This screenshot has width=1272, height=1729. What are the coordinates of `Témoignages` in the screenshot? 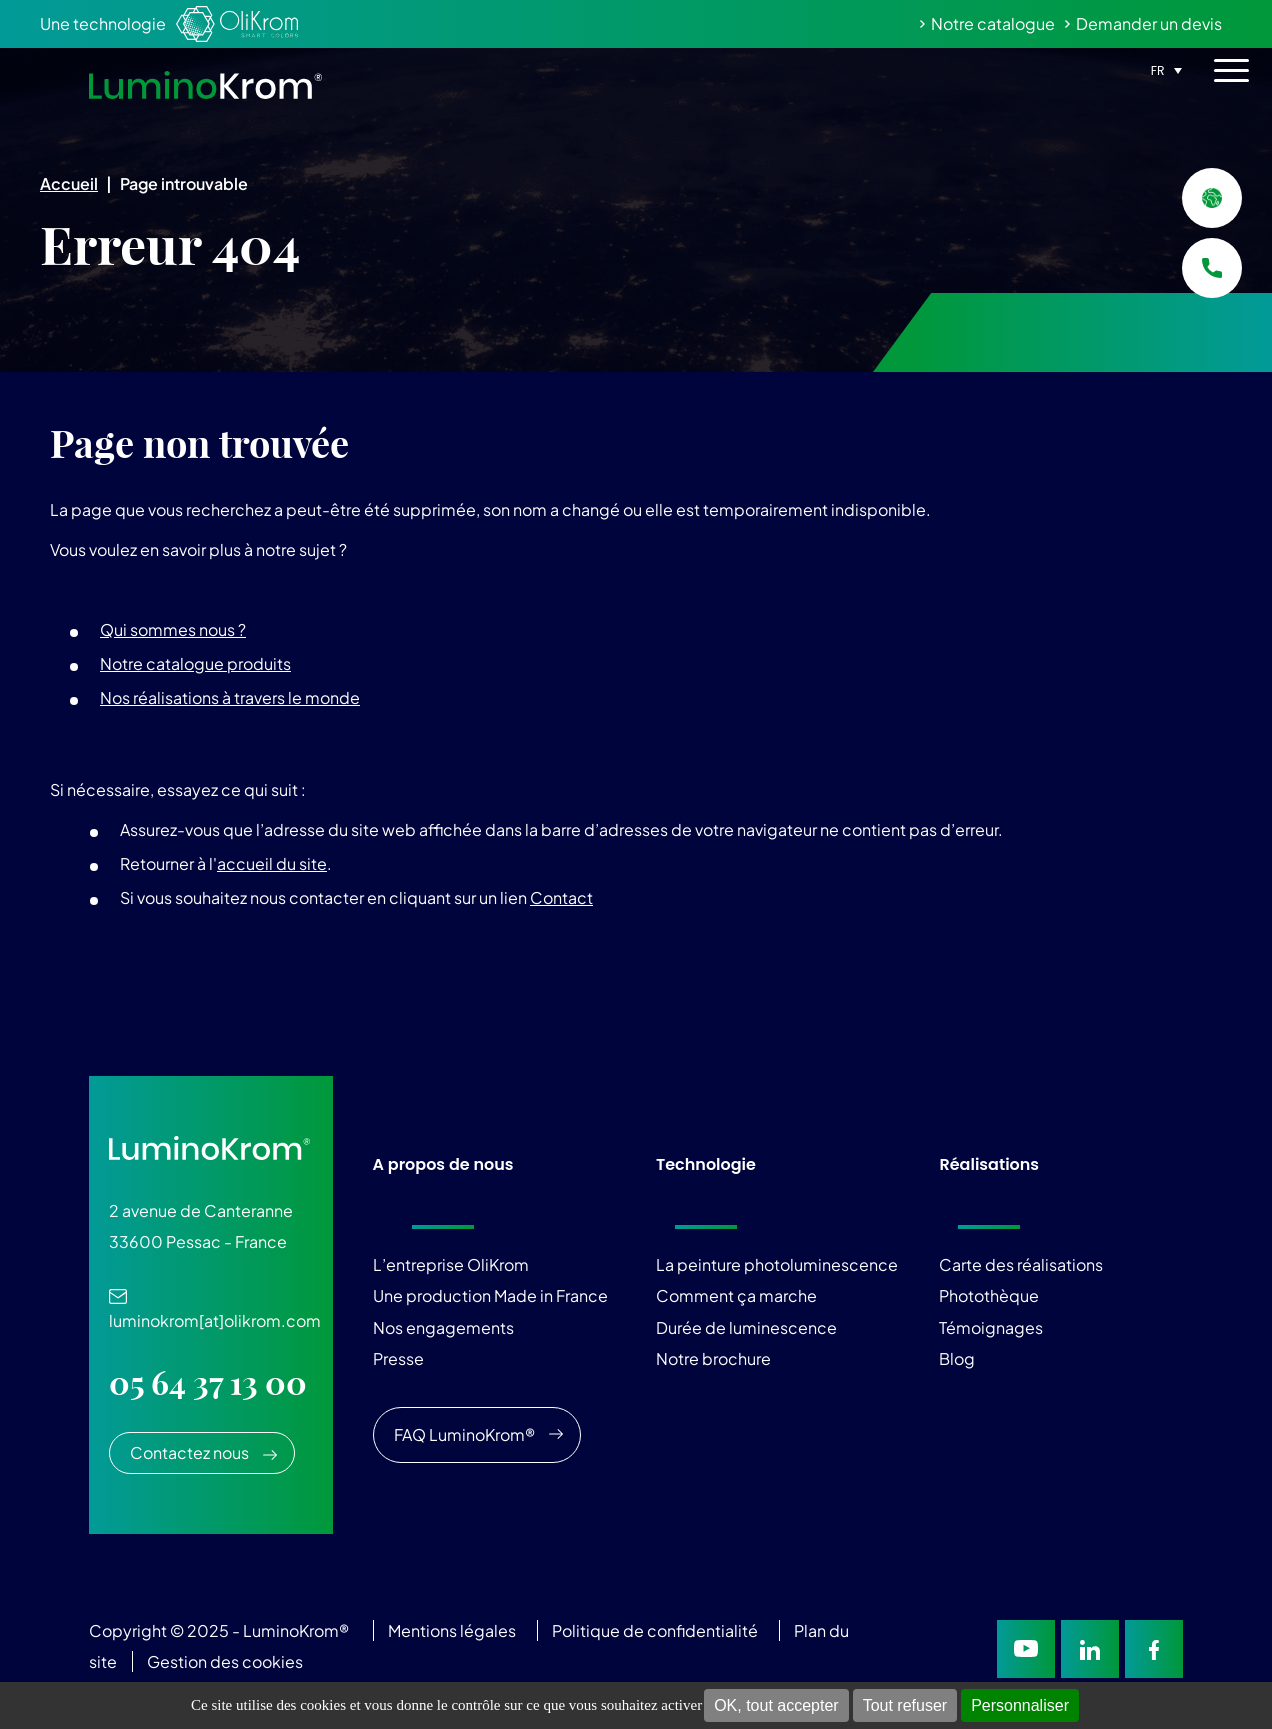 It's located at (991, 1327).